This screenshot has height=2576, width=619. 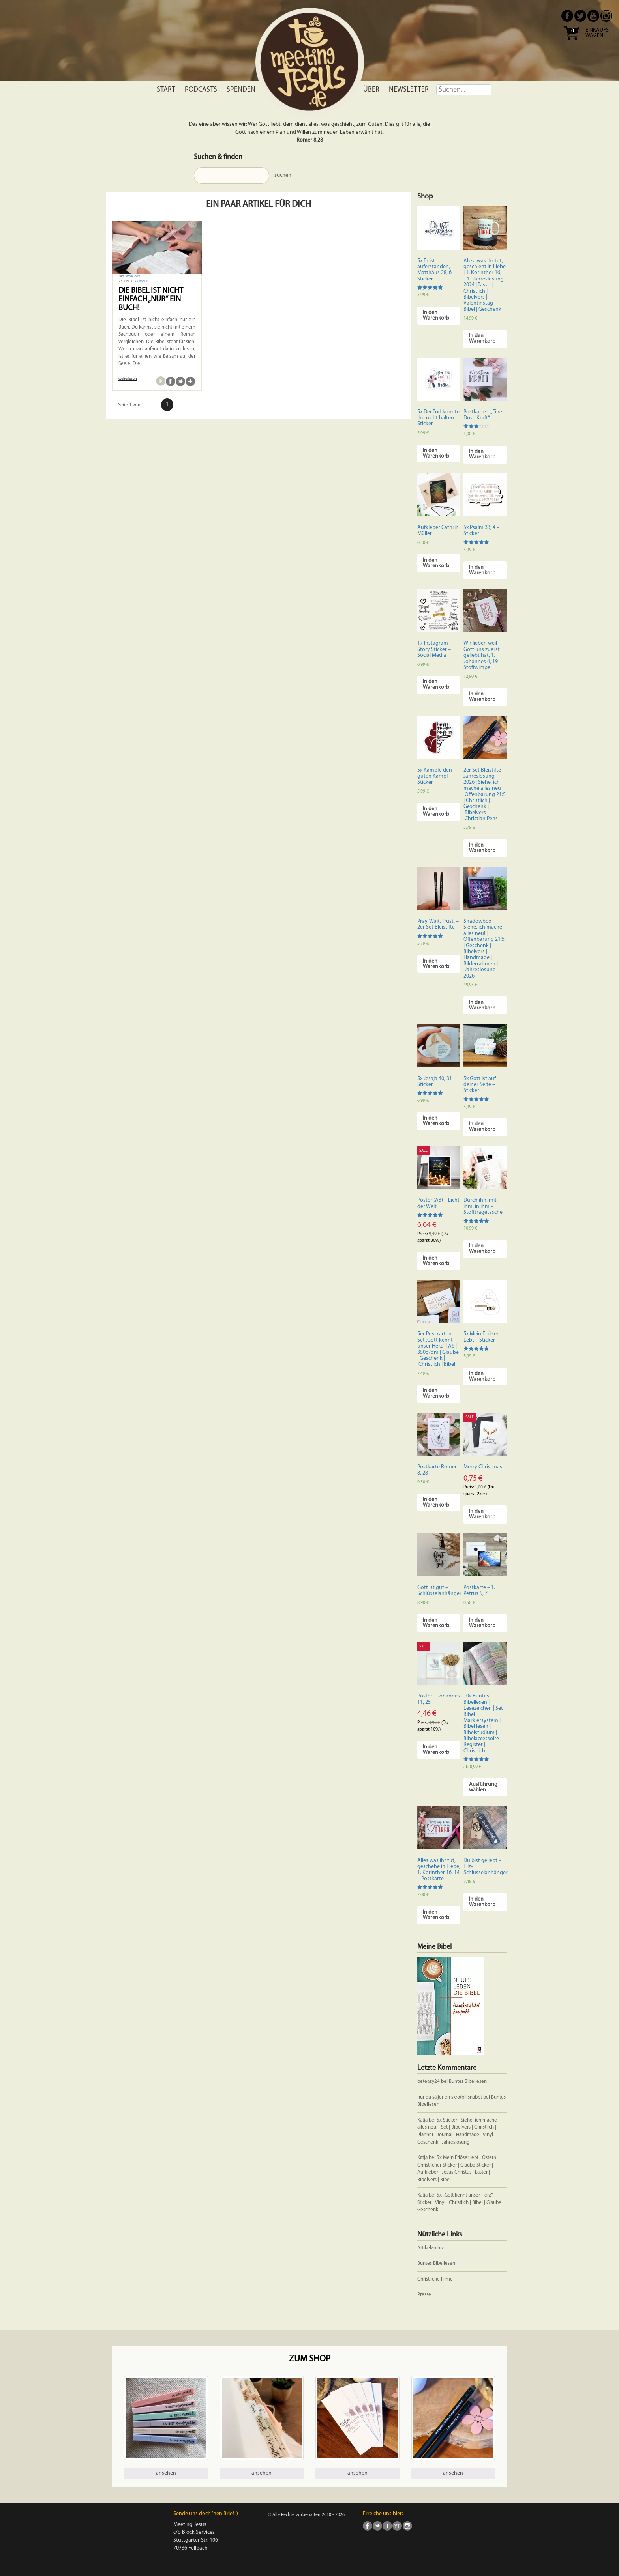 What do you see at coordinates (482, 1376) in the screenshot?
I see `In den Warenkorb [In den Warenkorb legen: „5x Mein Erlöser Lebt - Sticker“]` at bounding box center [482, 1376].